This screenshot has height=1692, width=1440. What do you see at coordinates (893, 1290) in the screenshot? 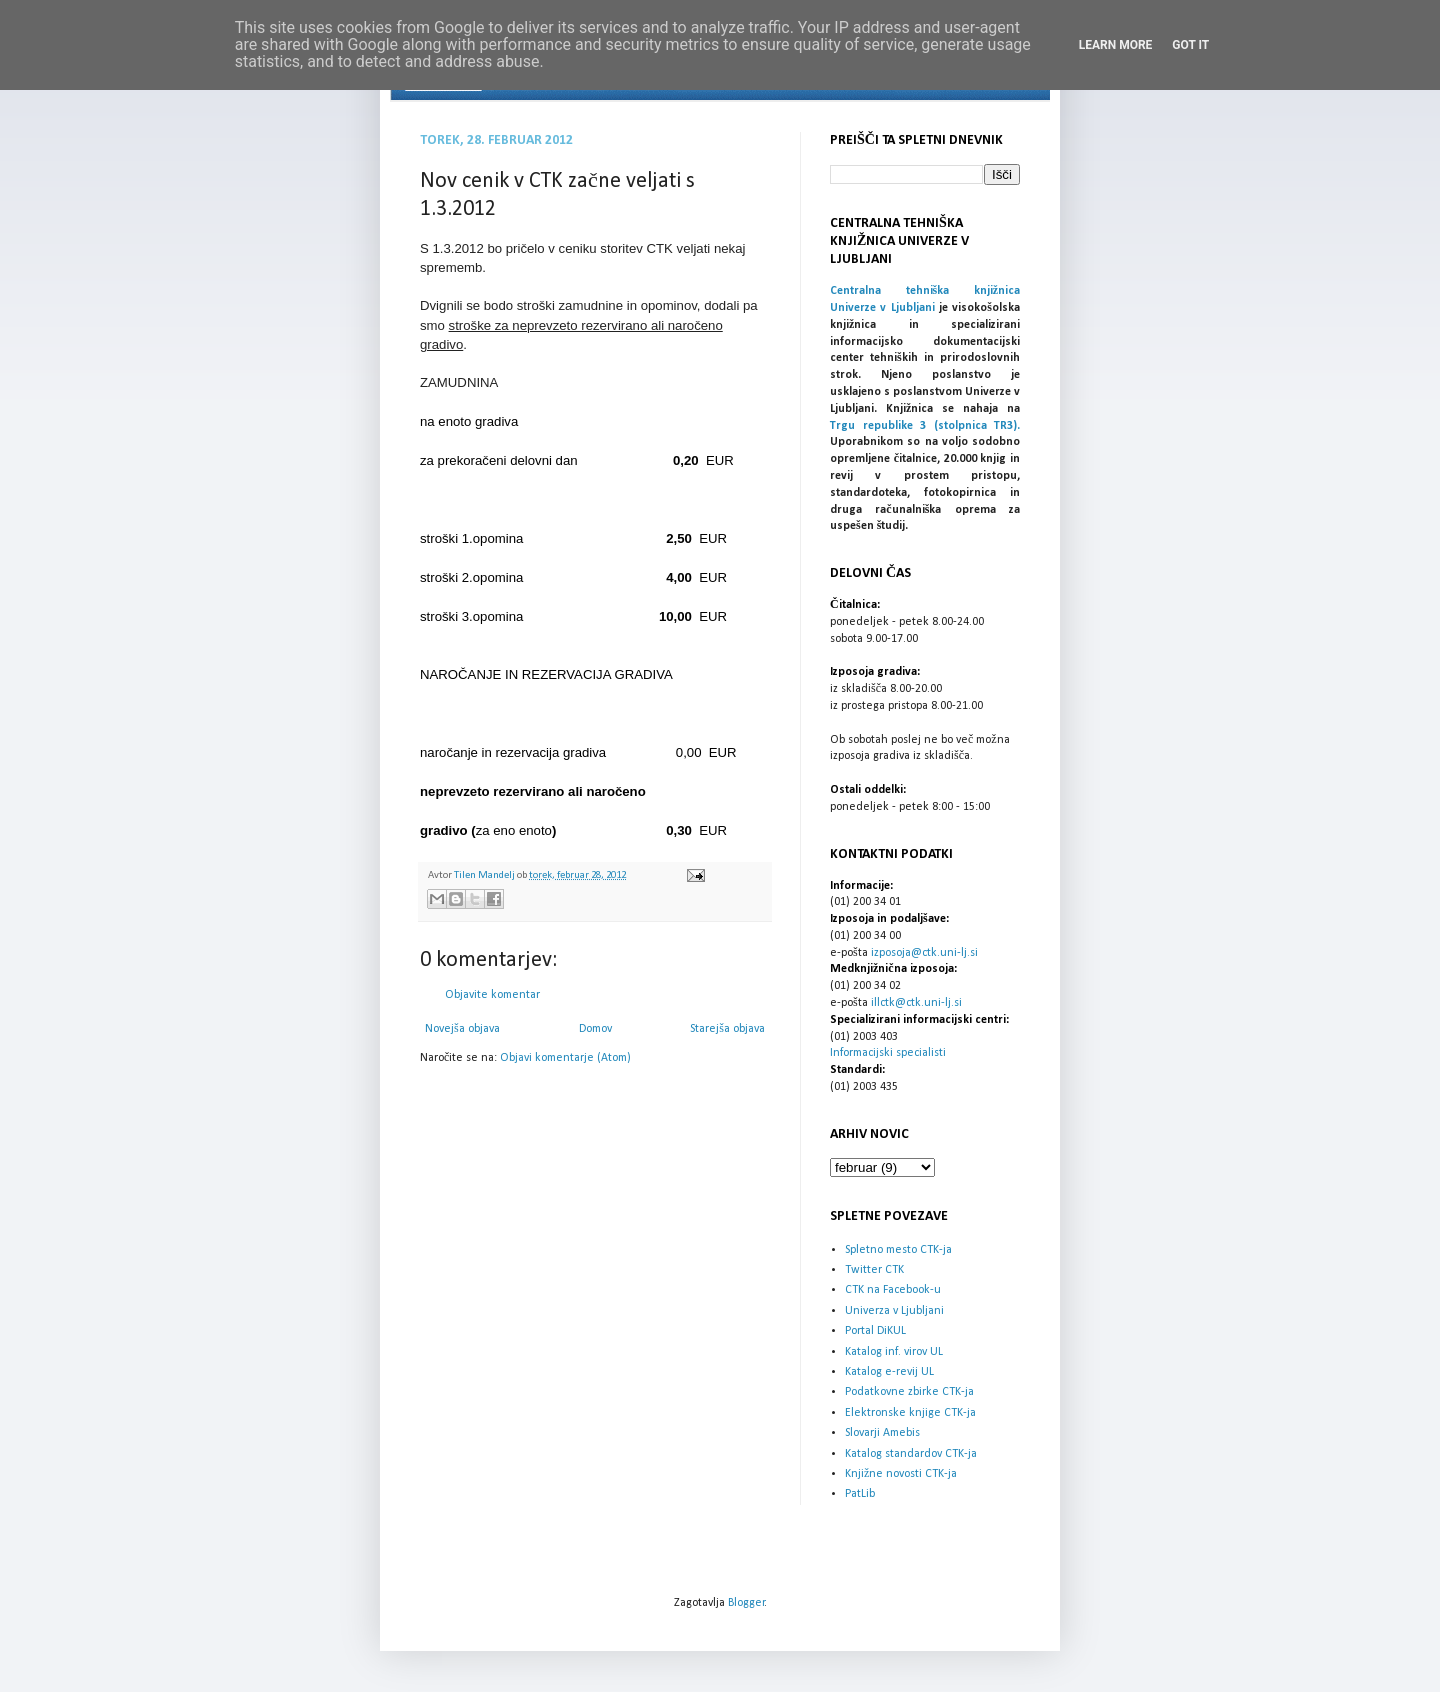
I see `CTK na Facebook-u` at bounding box center [893, 1290].